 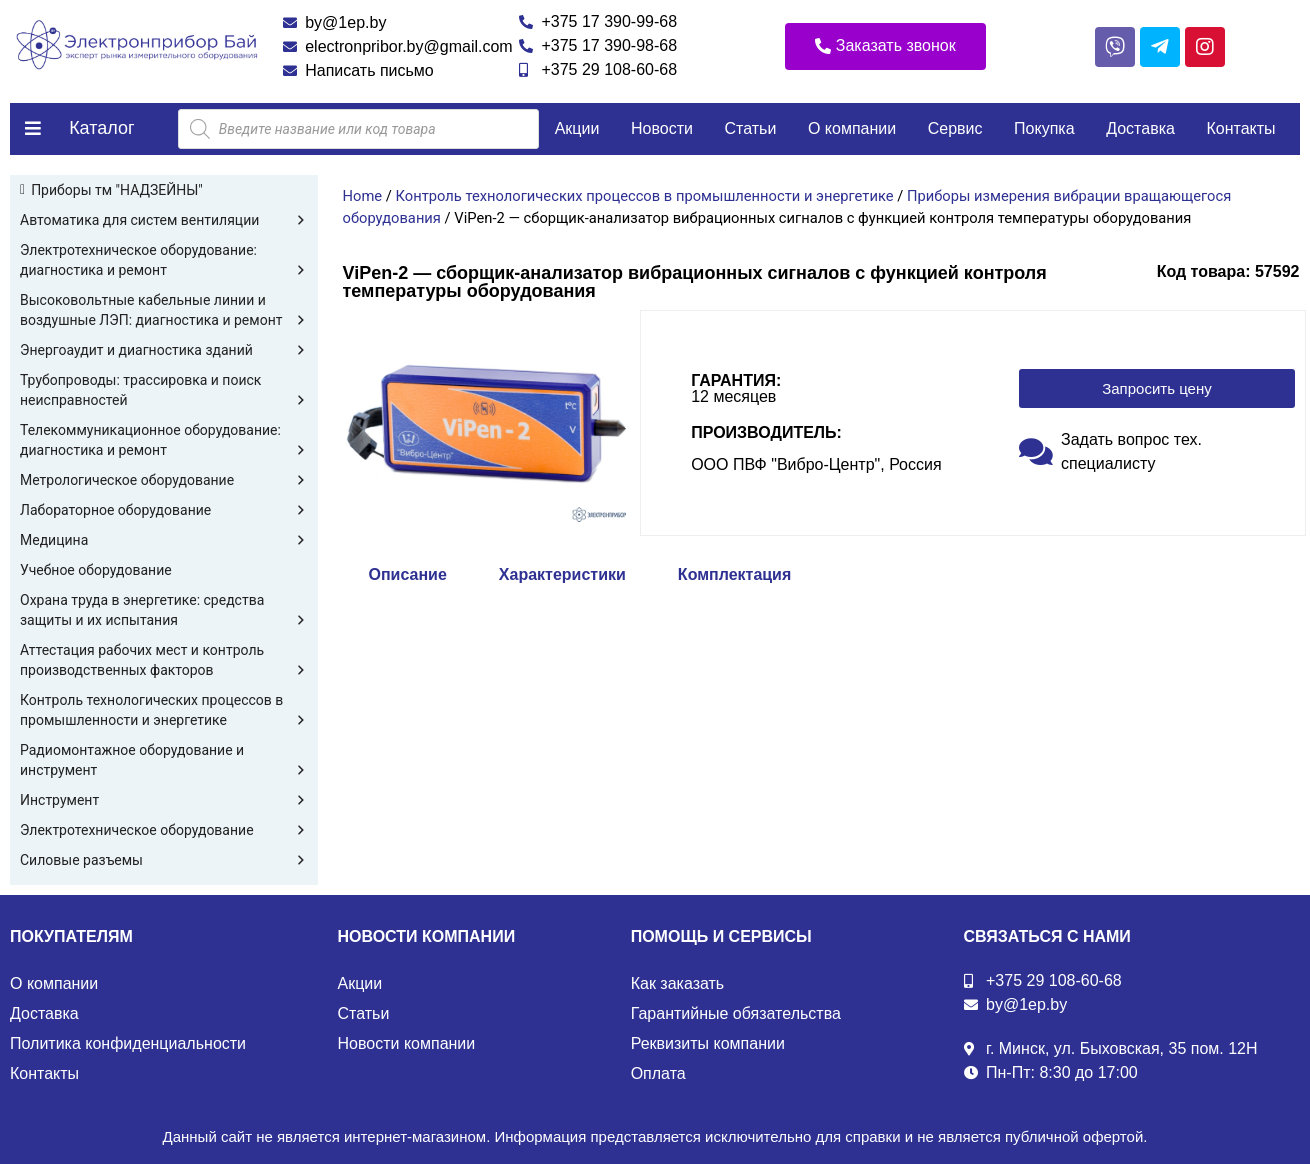 I want to click on Комплектация [tab], so click(x=734, y=574).